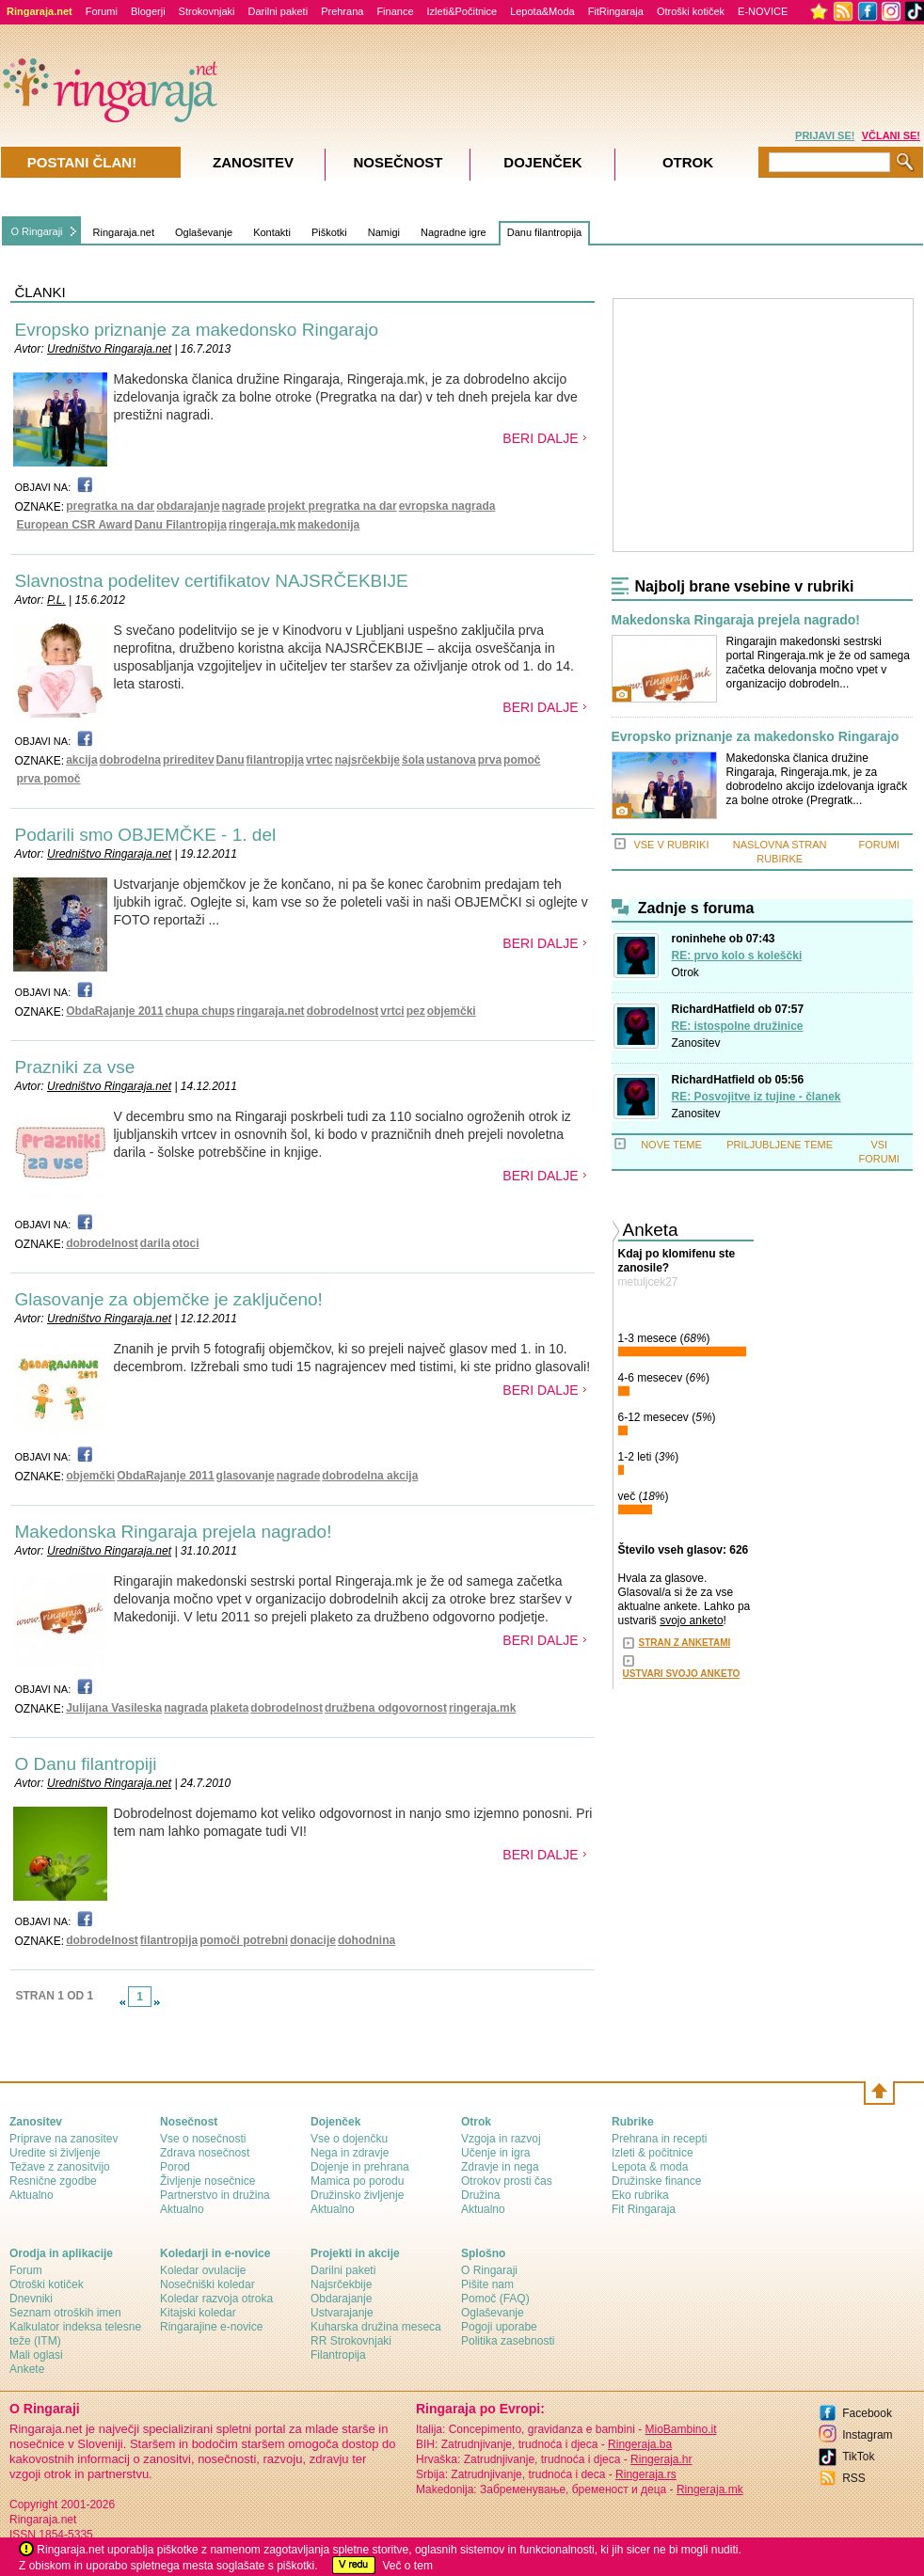  What do you see at coordinates (447, 506) in the screenshot?
I see `evropska nagrada` at bounding box center [447, 506].